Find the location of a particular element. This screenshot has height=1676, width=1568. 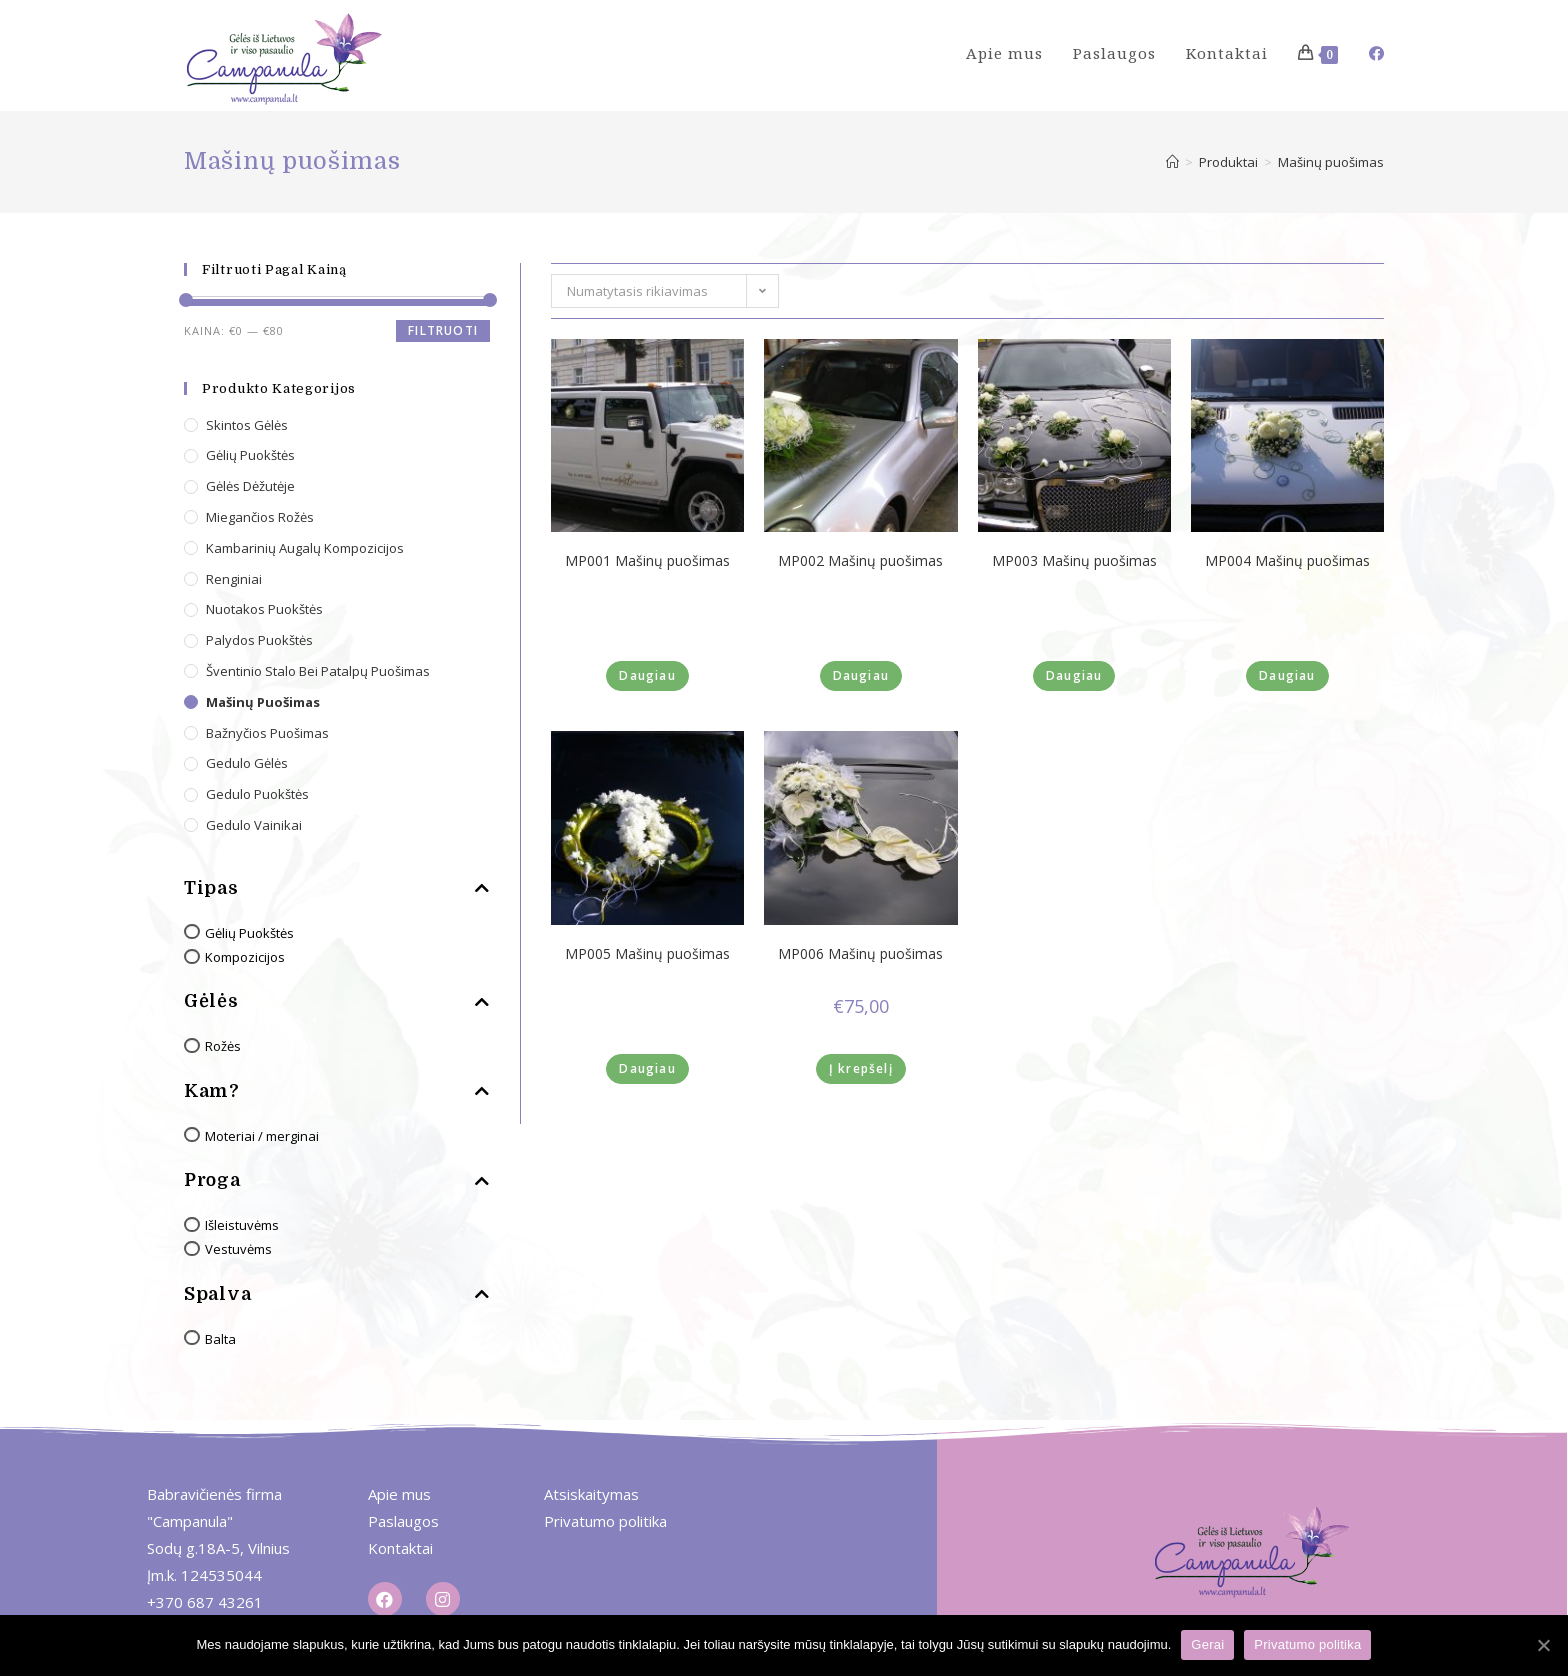

Nuotakos puokštės is located at coordinates (264, 609).